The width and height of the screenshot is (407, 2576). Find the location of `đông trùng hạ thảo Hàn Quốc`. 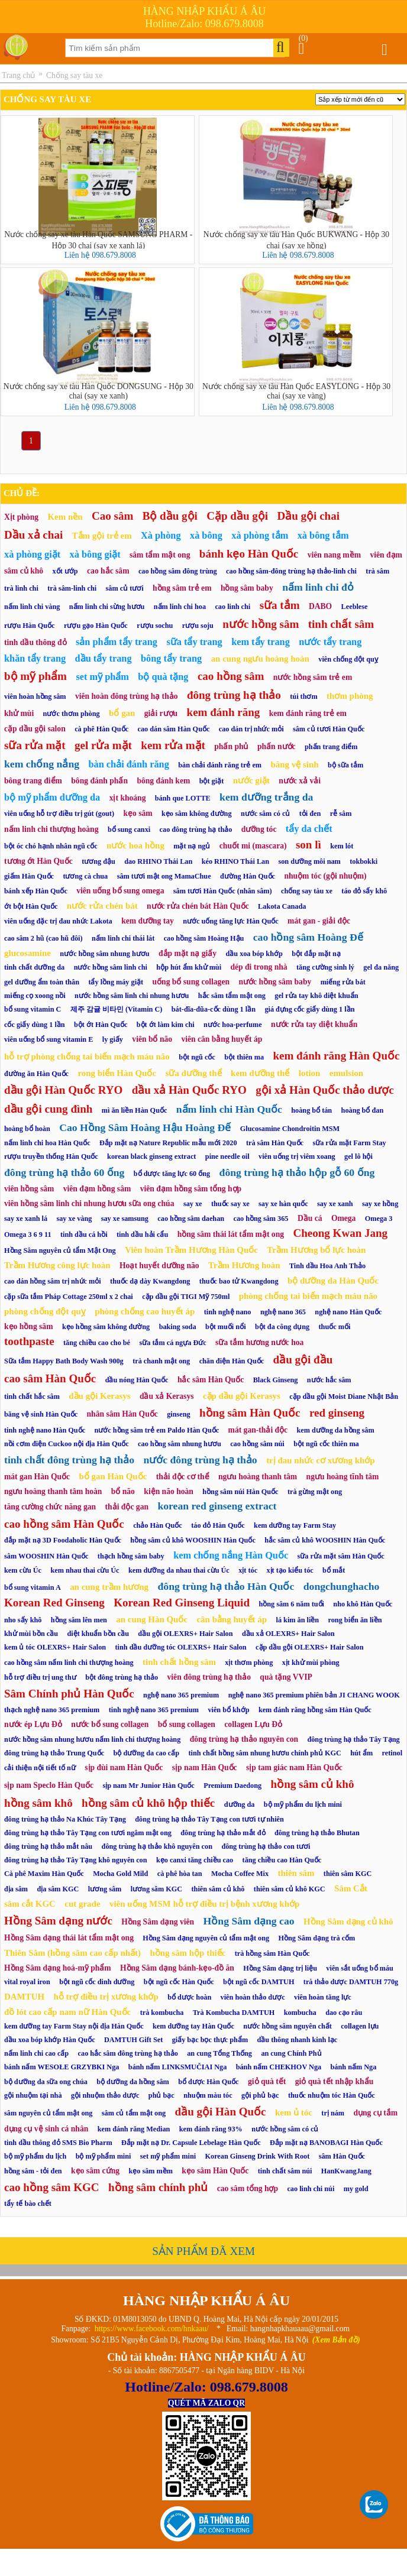

đông trùng hạ thảo Hàn Quốc is located at coordinates (225, 1586).